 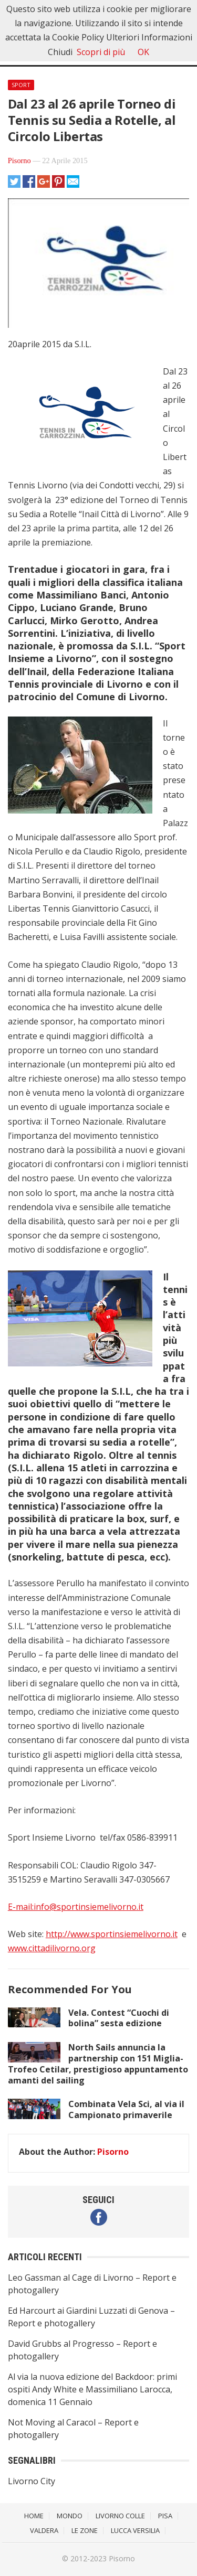 What do you see at coordinates (19, 160) in the screenshot?
I see `Pisorno` at bounding box center [19, 160].